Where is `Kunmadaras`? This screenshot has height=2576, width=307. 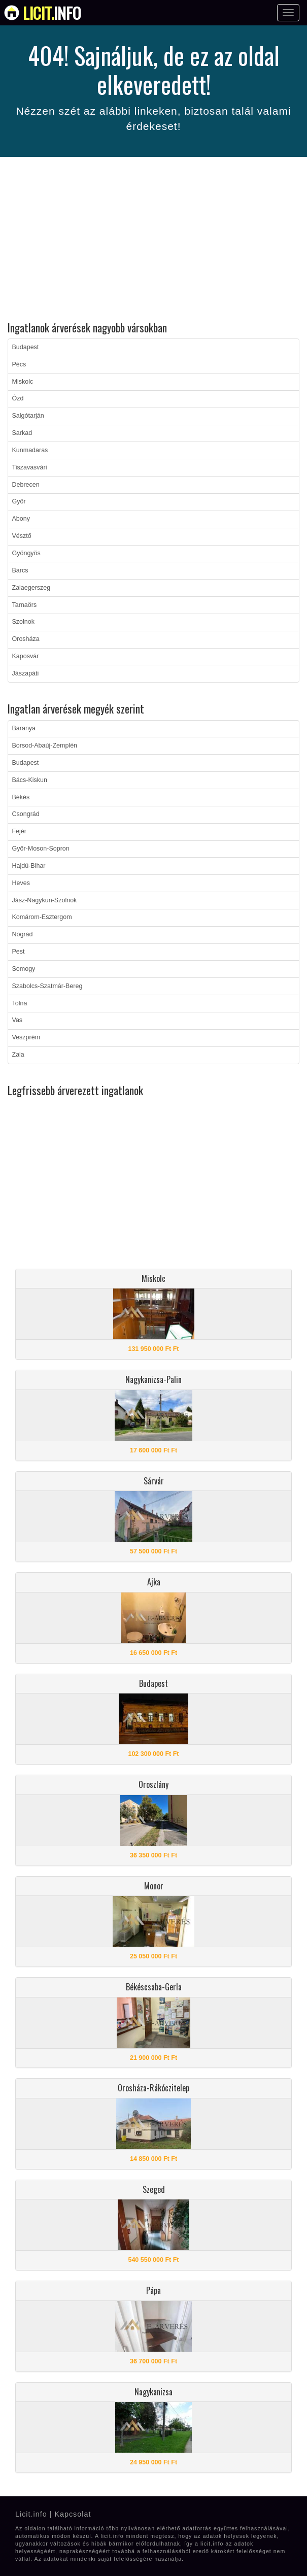
Kunmadaras is located at coordinates (30, 450).